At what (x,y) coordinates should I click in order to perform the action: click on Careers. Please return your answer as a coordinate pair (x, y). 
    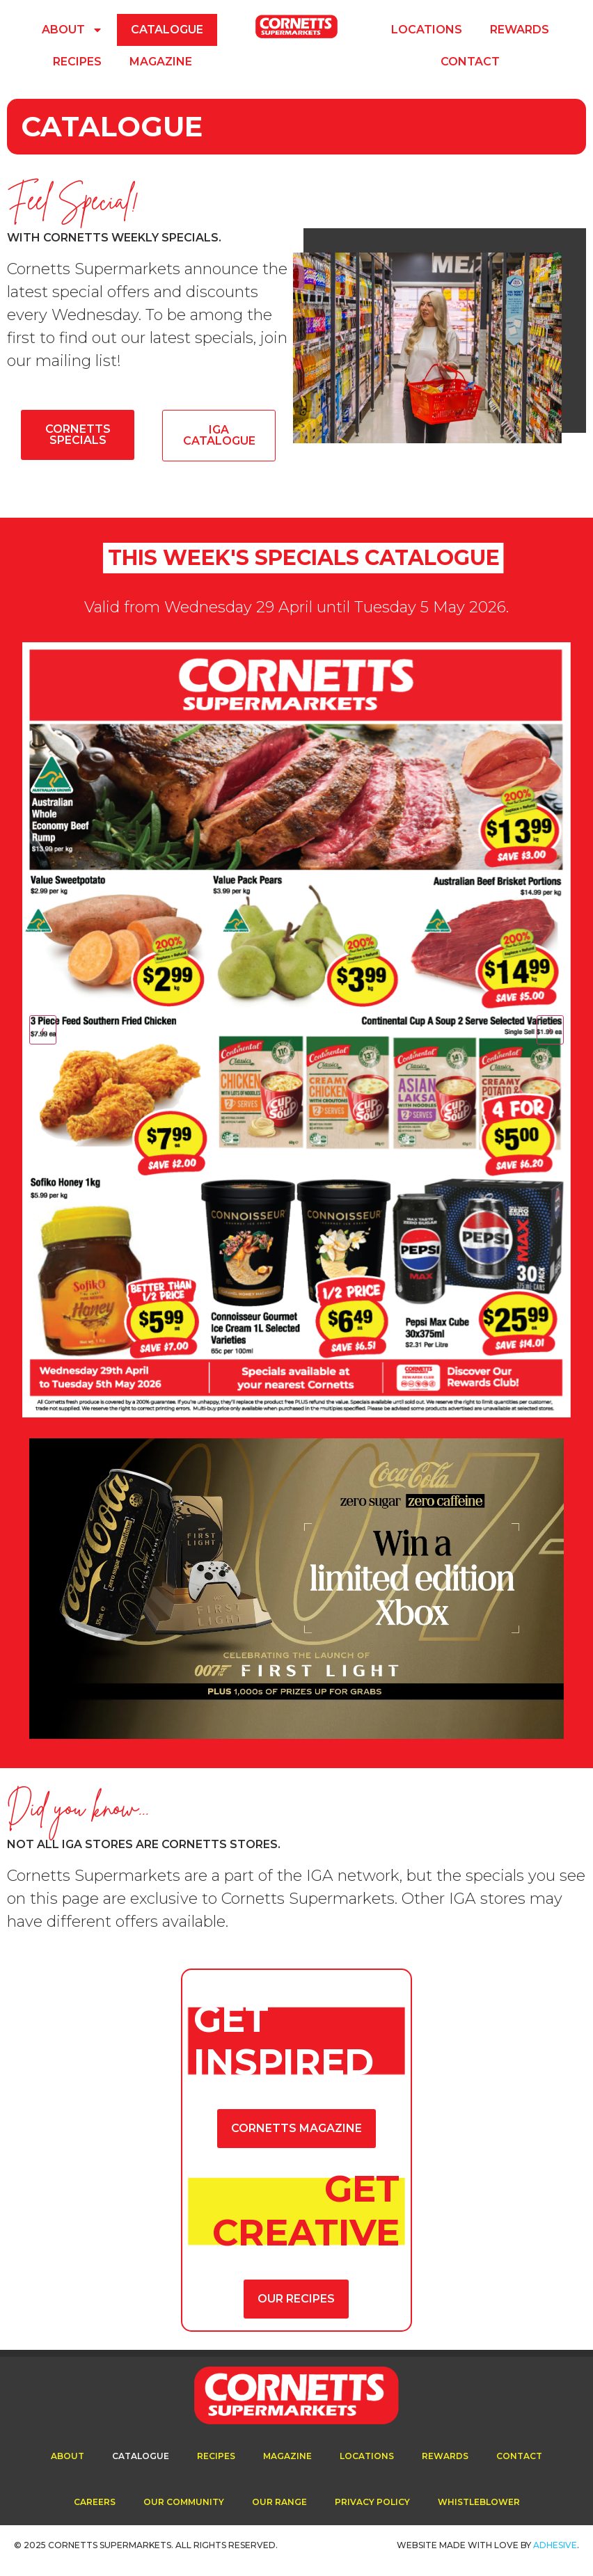
    Looking at the image, I should click on (95, 2502).